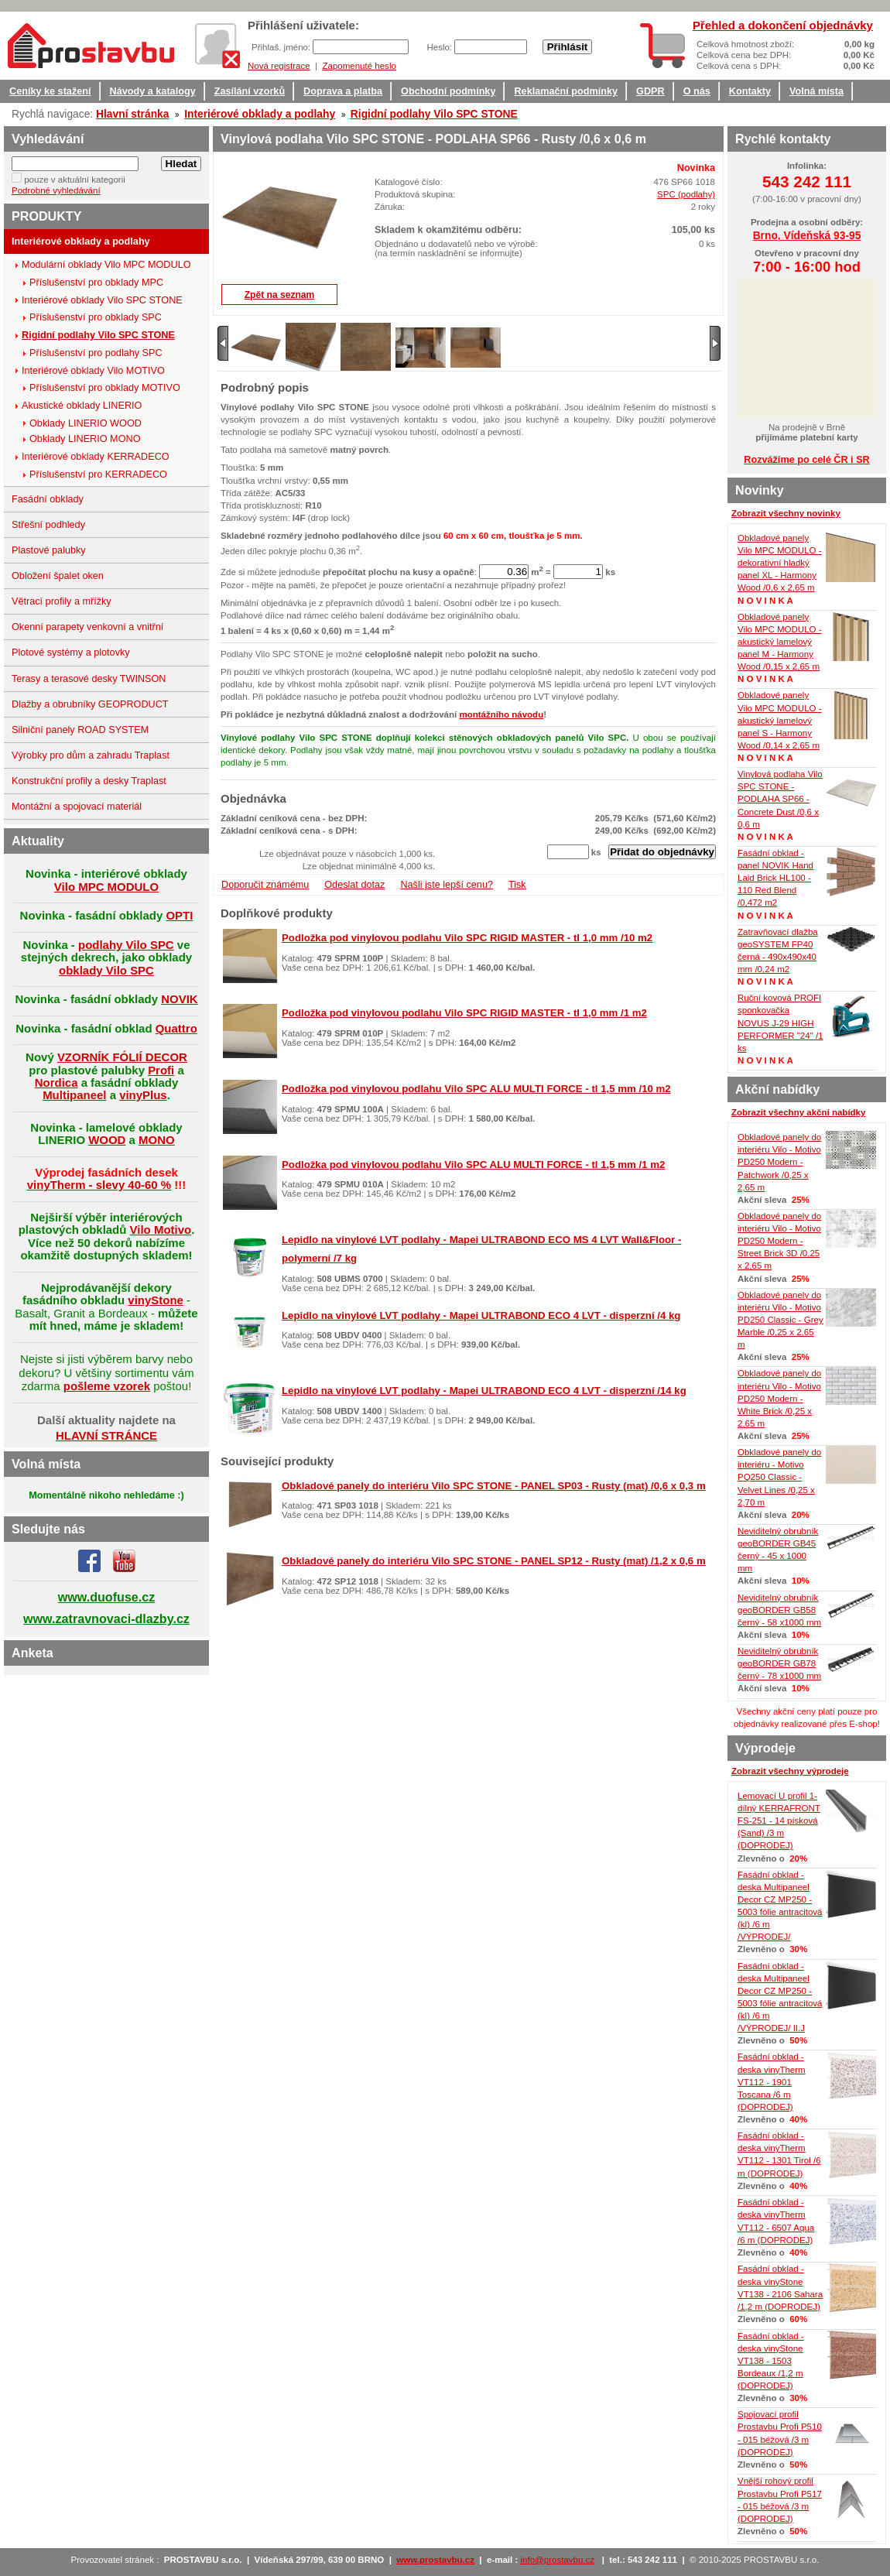 This screenshot has height=2576, width=890. I want to click on pouze v aktuální kategorii, so click(74, 179).